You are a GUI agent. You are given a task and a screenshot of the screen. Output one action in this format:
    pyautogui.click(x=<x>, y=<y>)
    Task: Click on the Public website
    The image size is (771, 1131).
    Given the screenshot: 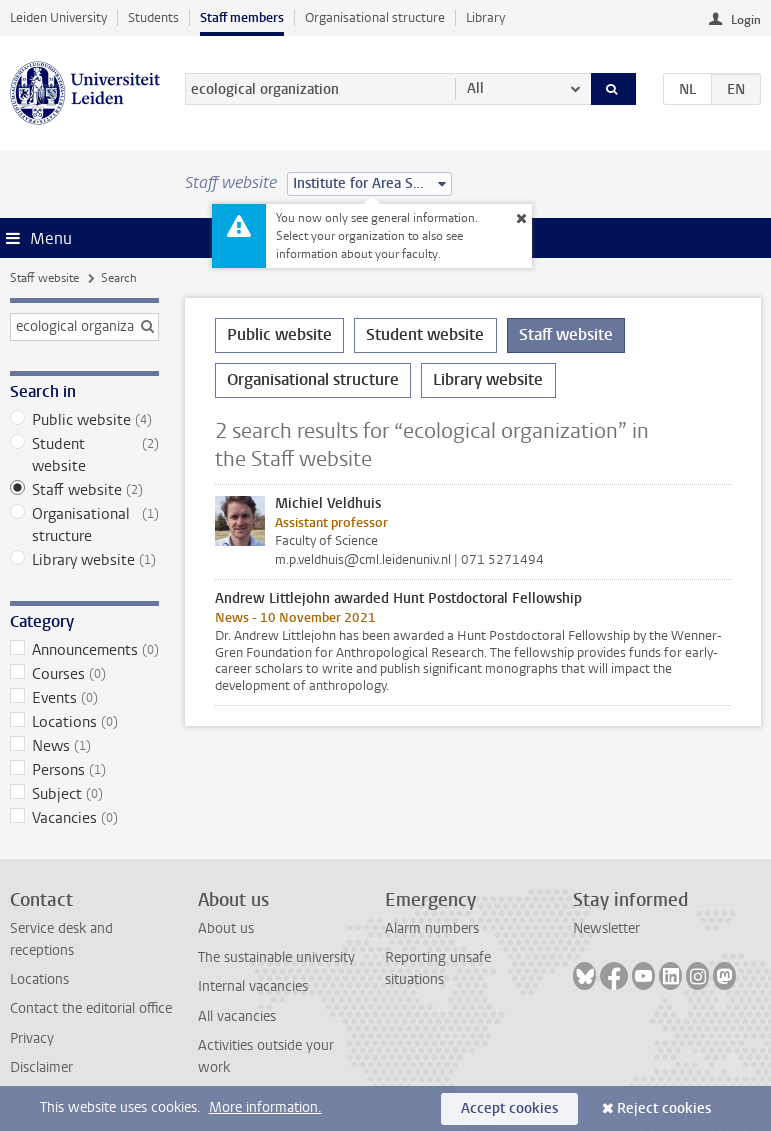 What is the action you would take?
    pyautogui.click(x=85, y=420)
    